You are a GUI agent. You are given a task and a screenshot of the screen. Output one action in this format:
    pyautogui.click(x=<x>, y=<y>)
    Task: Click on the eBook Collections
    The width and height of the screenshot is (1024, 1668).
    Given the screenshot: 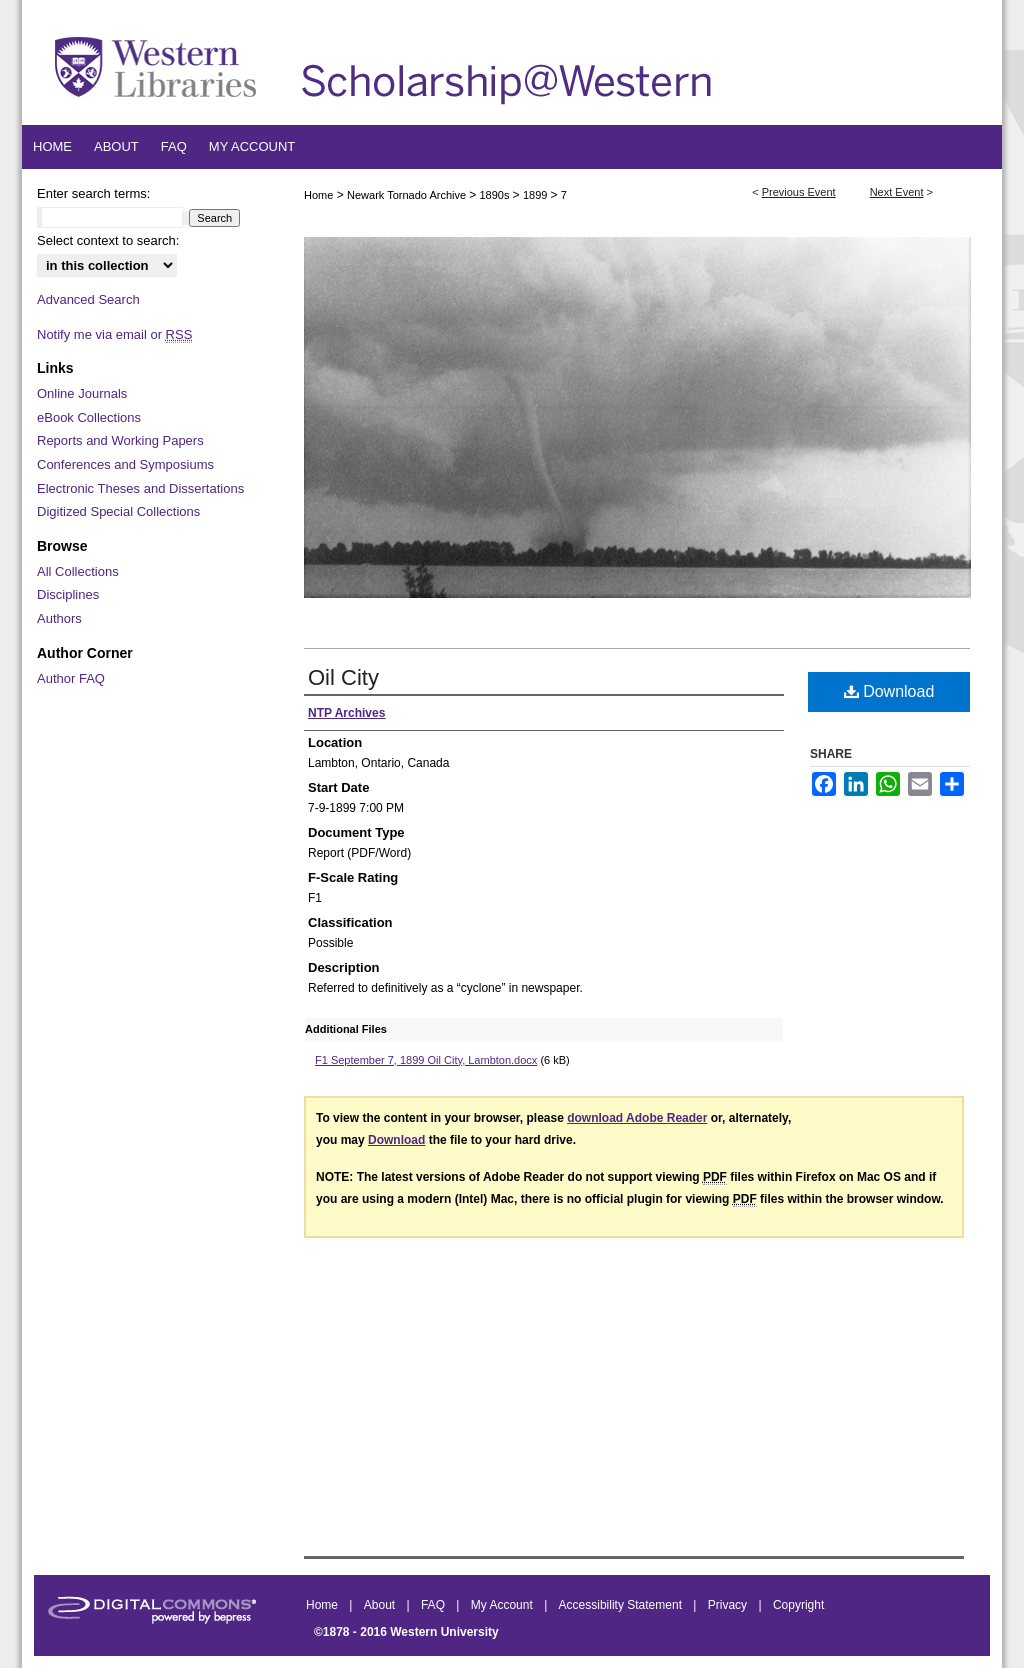 What is the action you would take?
    pyautogui.click(x=89, y=417)
    